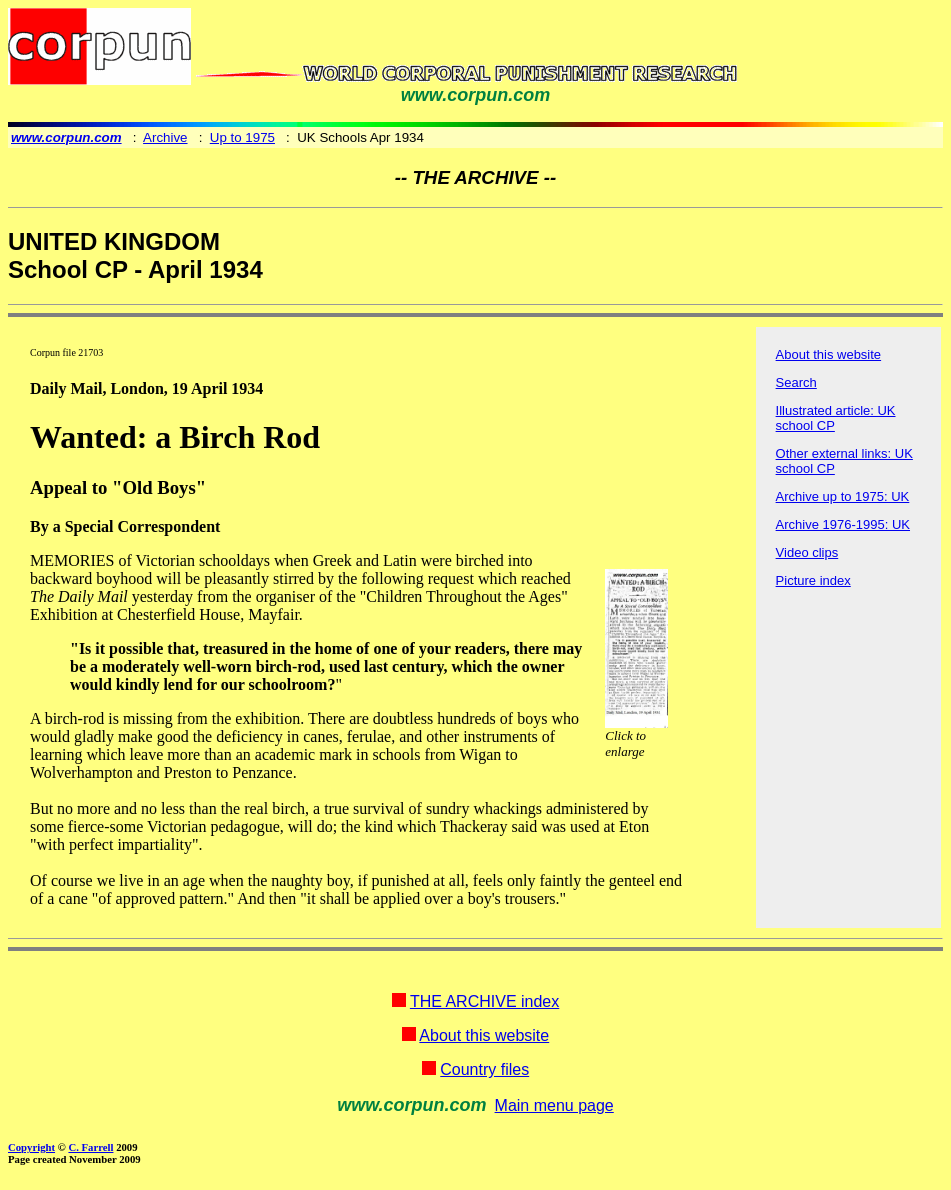 This screenshot has height=1190, width=951. What do you see at coordinates (843, 496) in the screenshot?
I see `Archive up to 1975: UK` at bounding box center [843, 496].